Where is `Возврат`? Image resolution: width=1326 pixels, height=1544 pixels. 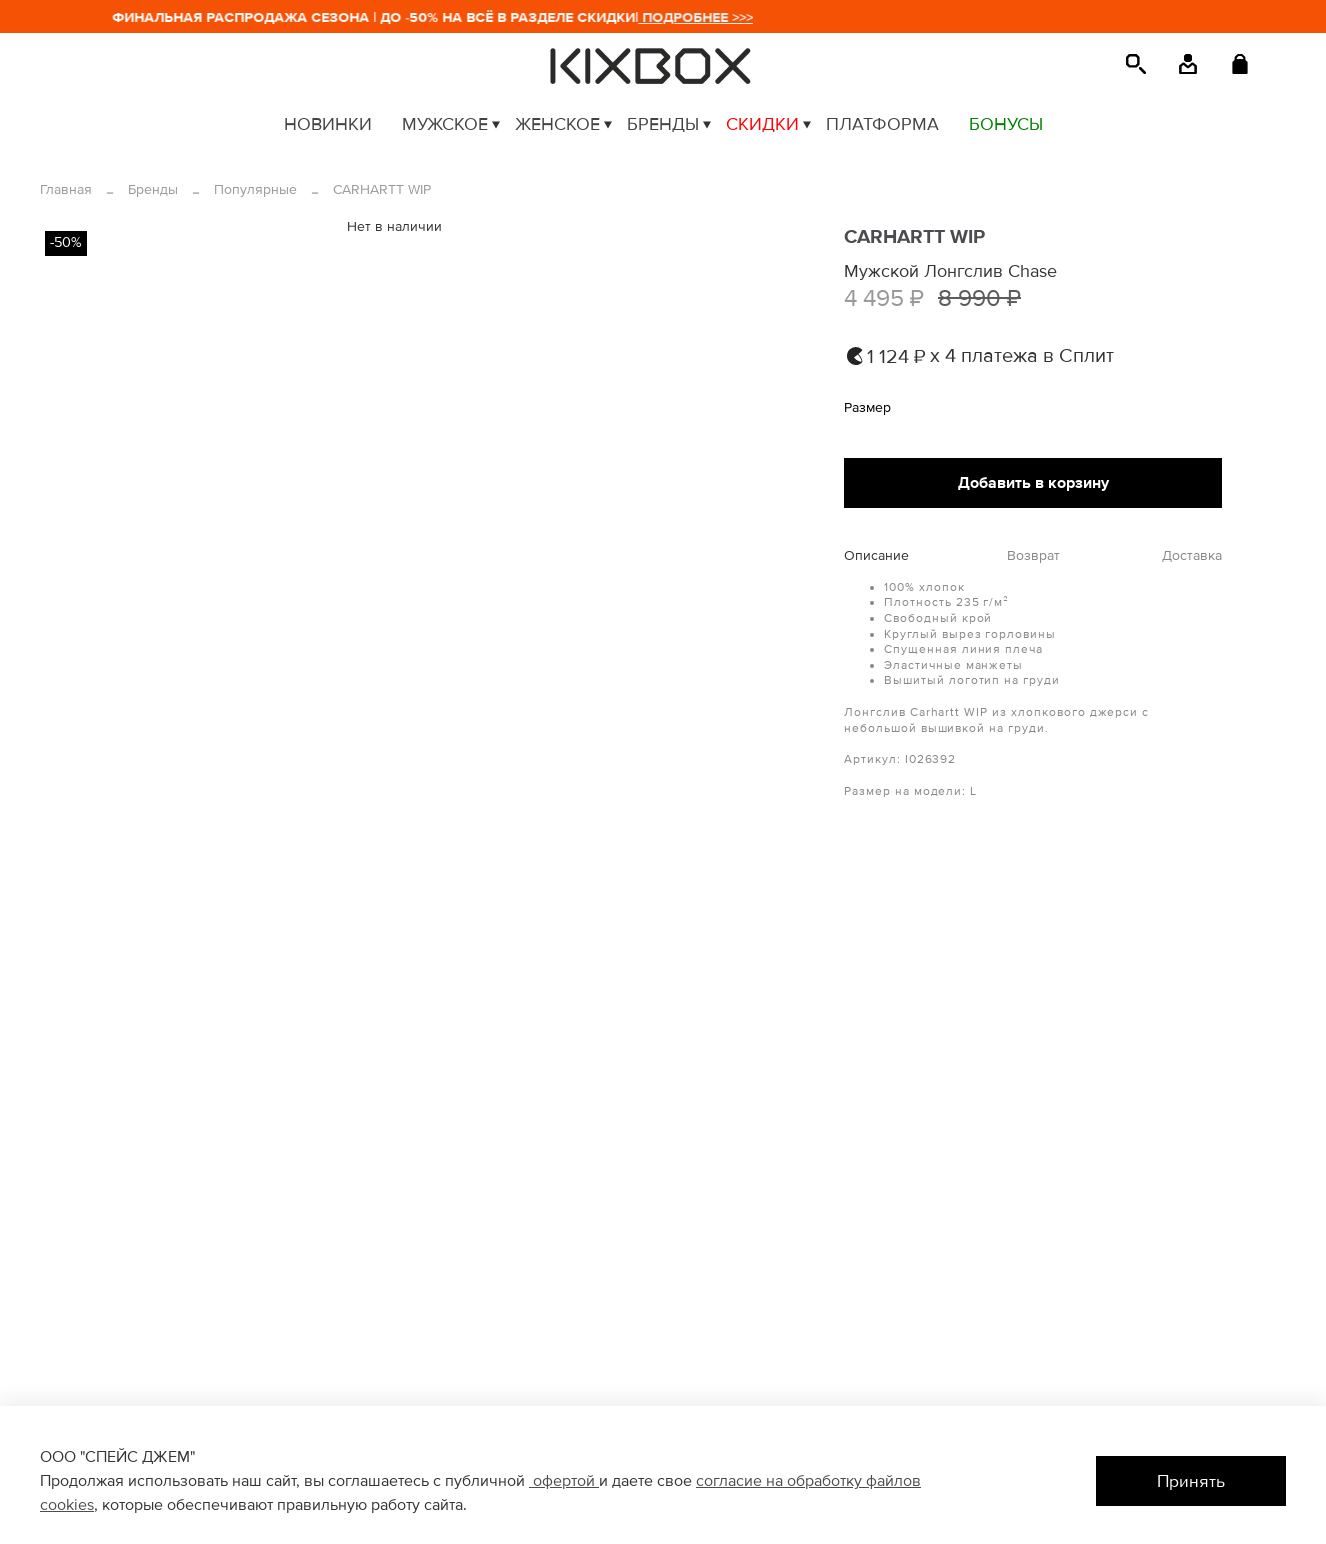
Возврат is located at coordinates (1033, 556).